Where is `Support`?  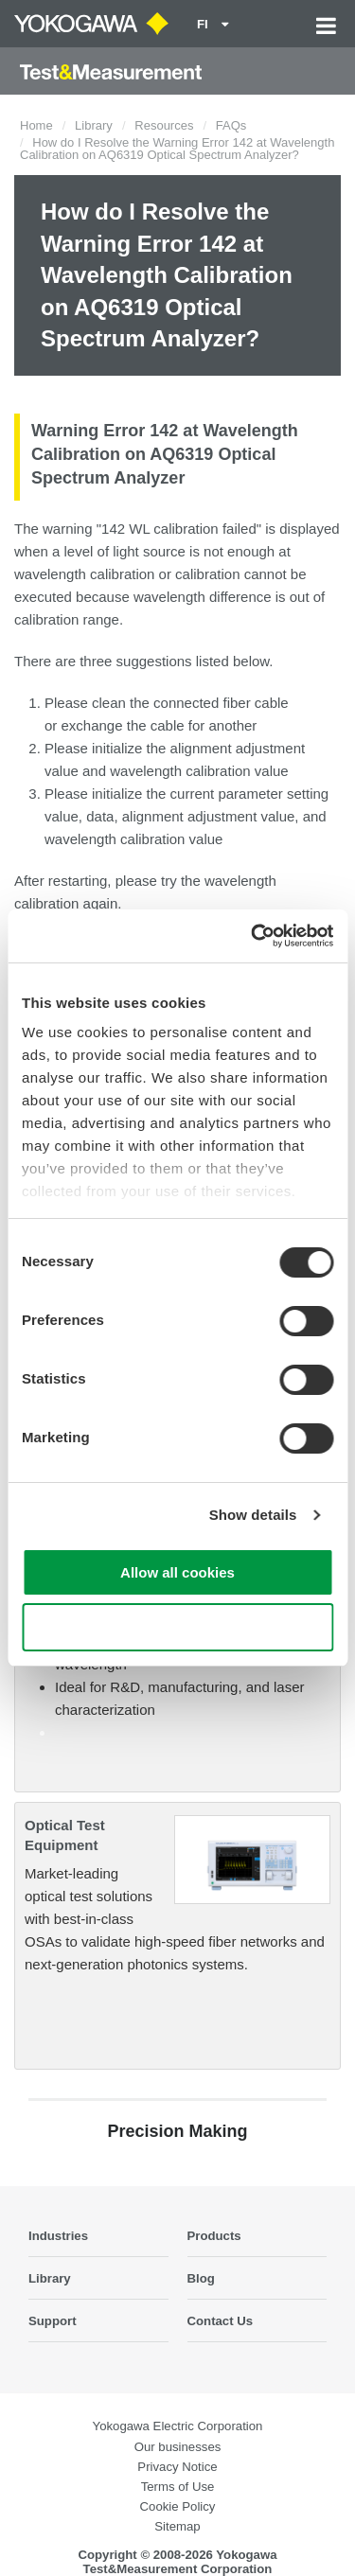 Support is located at coordinates (52, 2321).